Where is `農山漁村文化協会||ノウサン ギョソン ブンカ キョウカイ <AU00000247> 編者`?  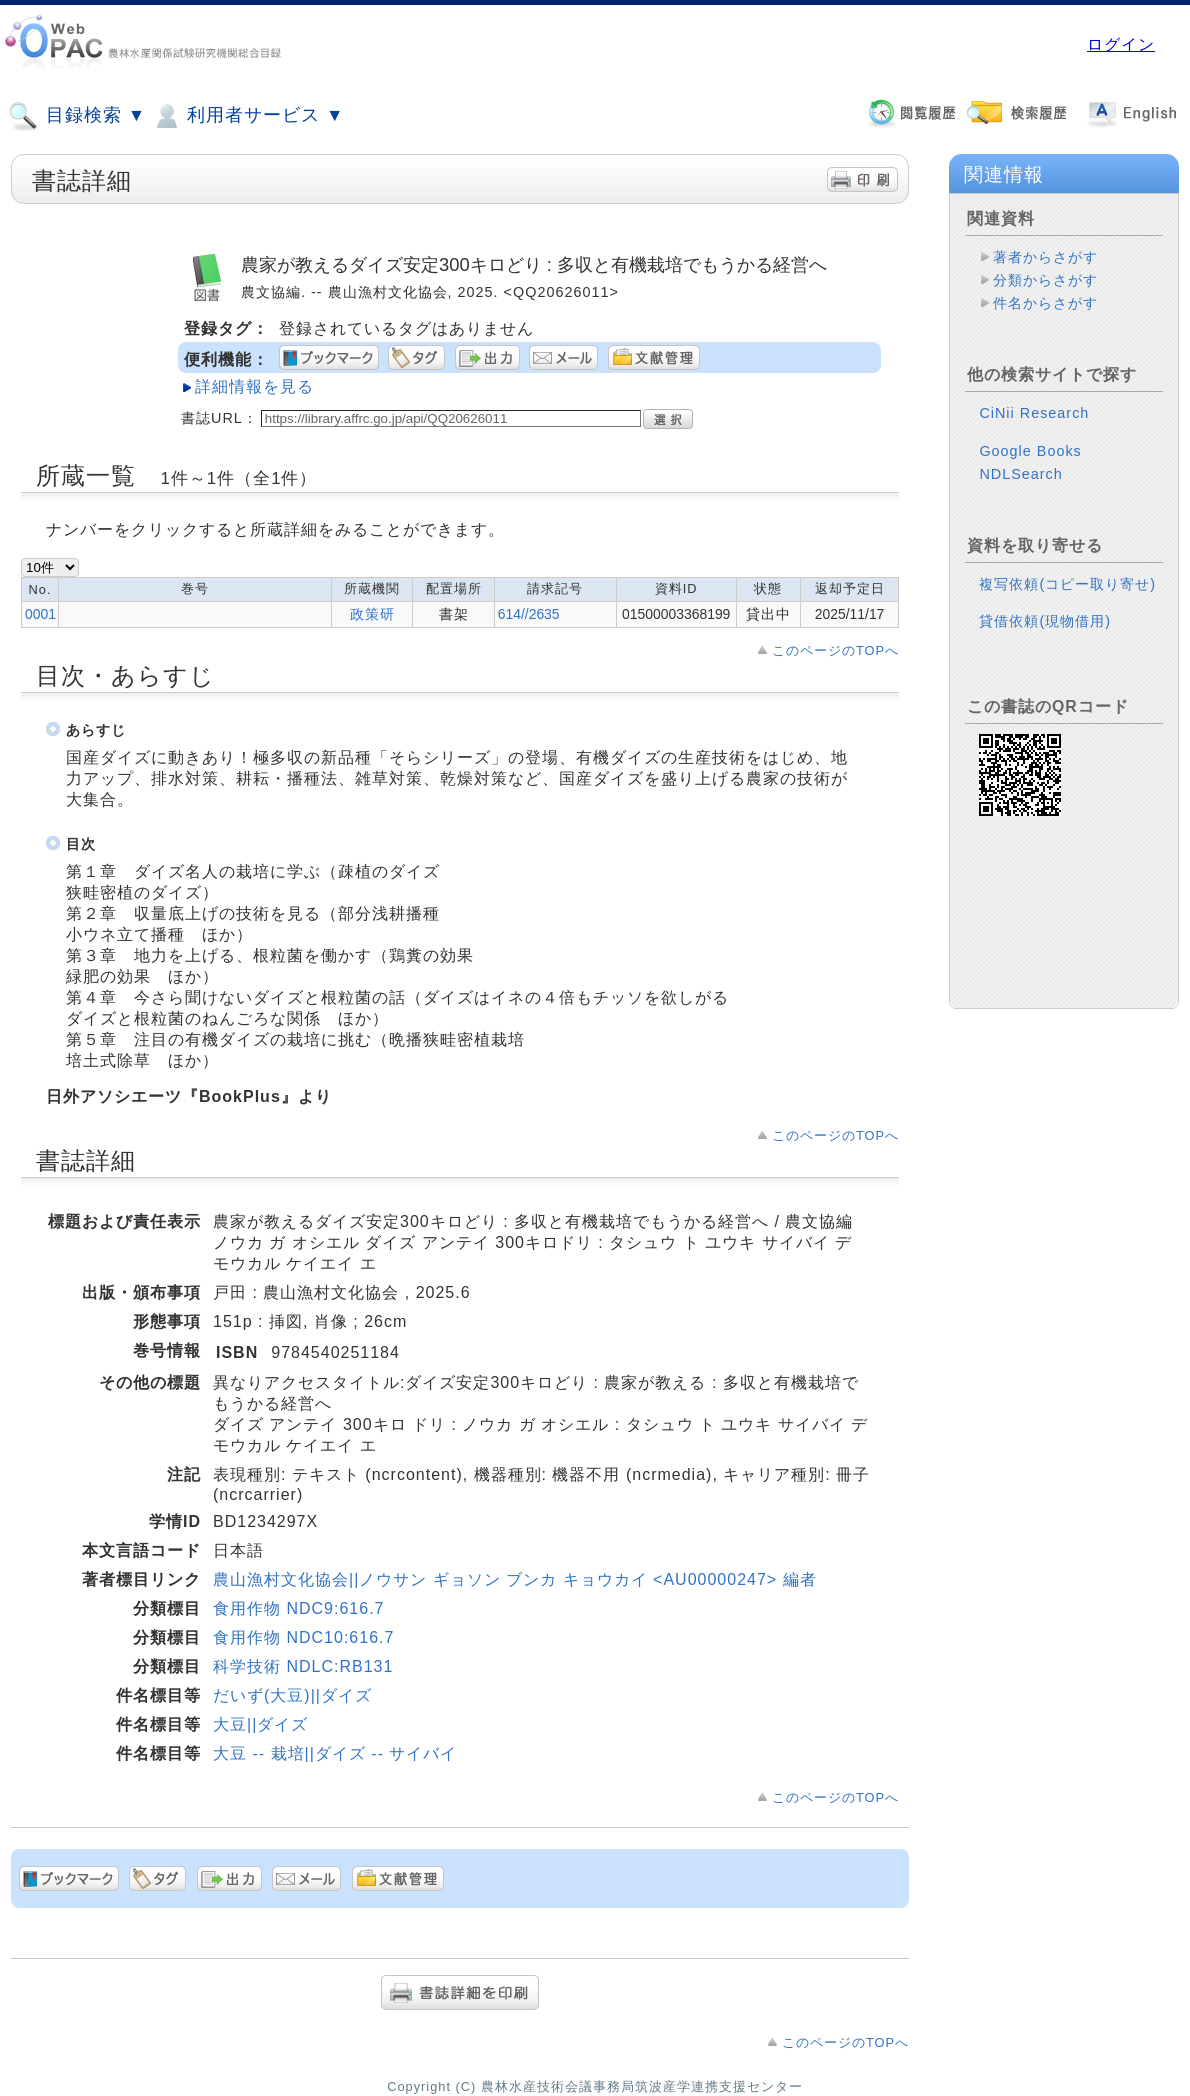
農山漁村文化協会||ノウサン ギョソン ブンカ キョウカイ <AU00000247> 編者 is located at coordinates (515, 1579).